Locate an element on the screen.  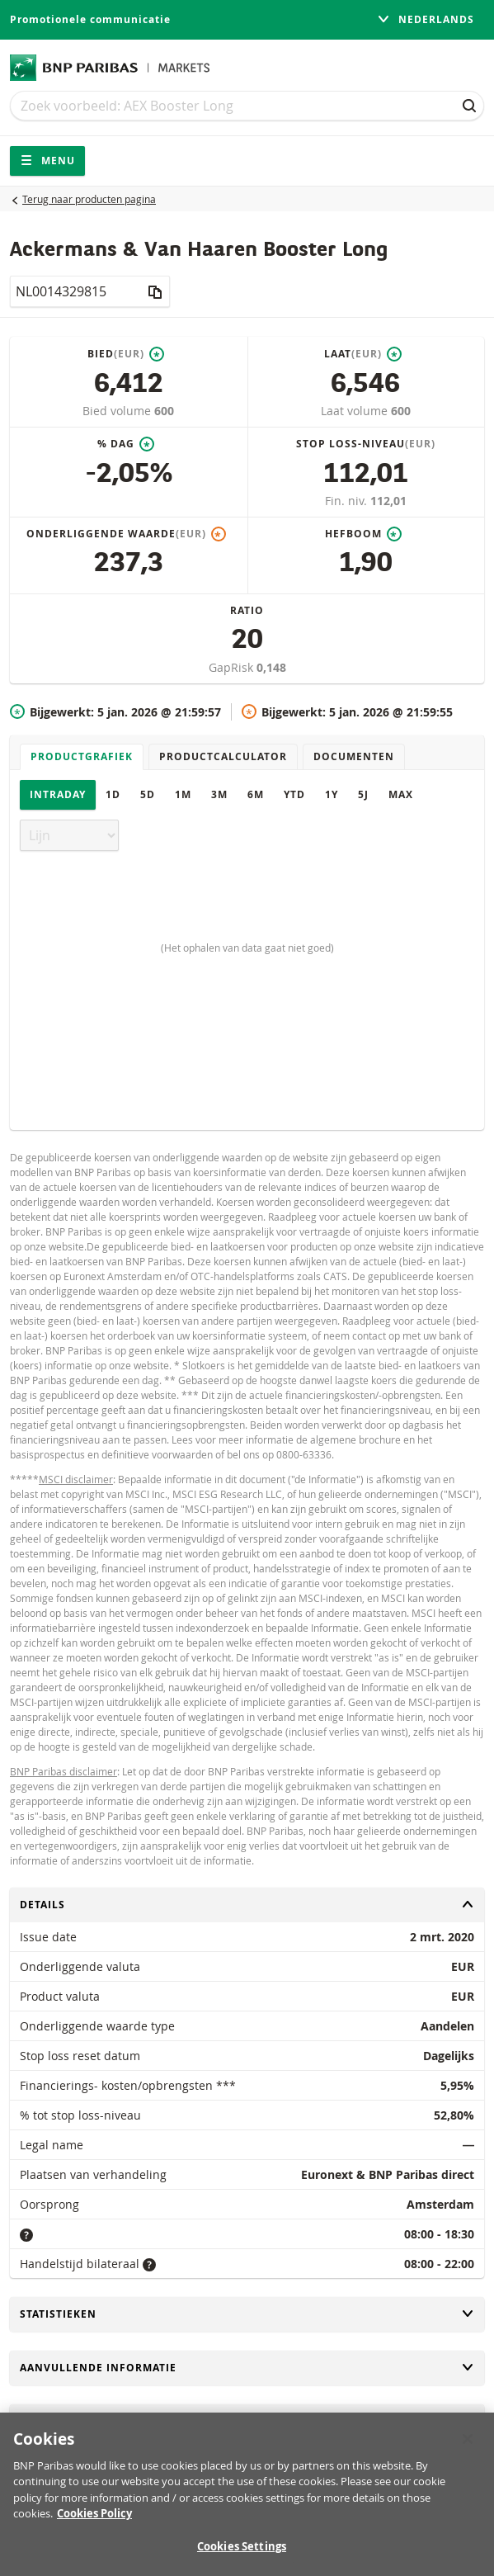
1D is located at coordinates (113, 794).